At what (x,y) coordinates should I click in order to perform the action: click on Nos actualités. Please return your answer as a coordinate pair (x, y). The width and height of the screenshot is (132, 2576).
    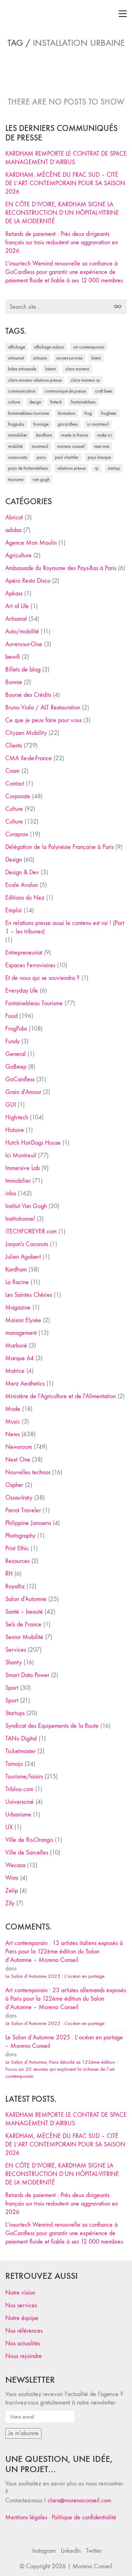
    Looking at the image, I should click on (22, 2343).